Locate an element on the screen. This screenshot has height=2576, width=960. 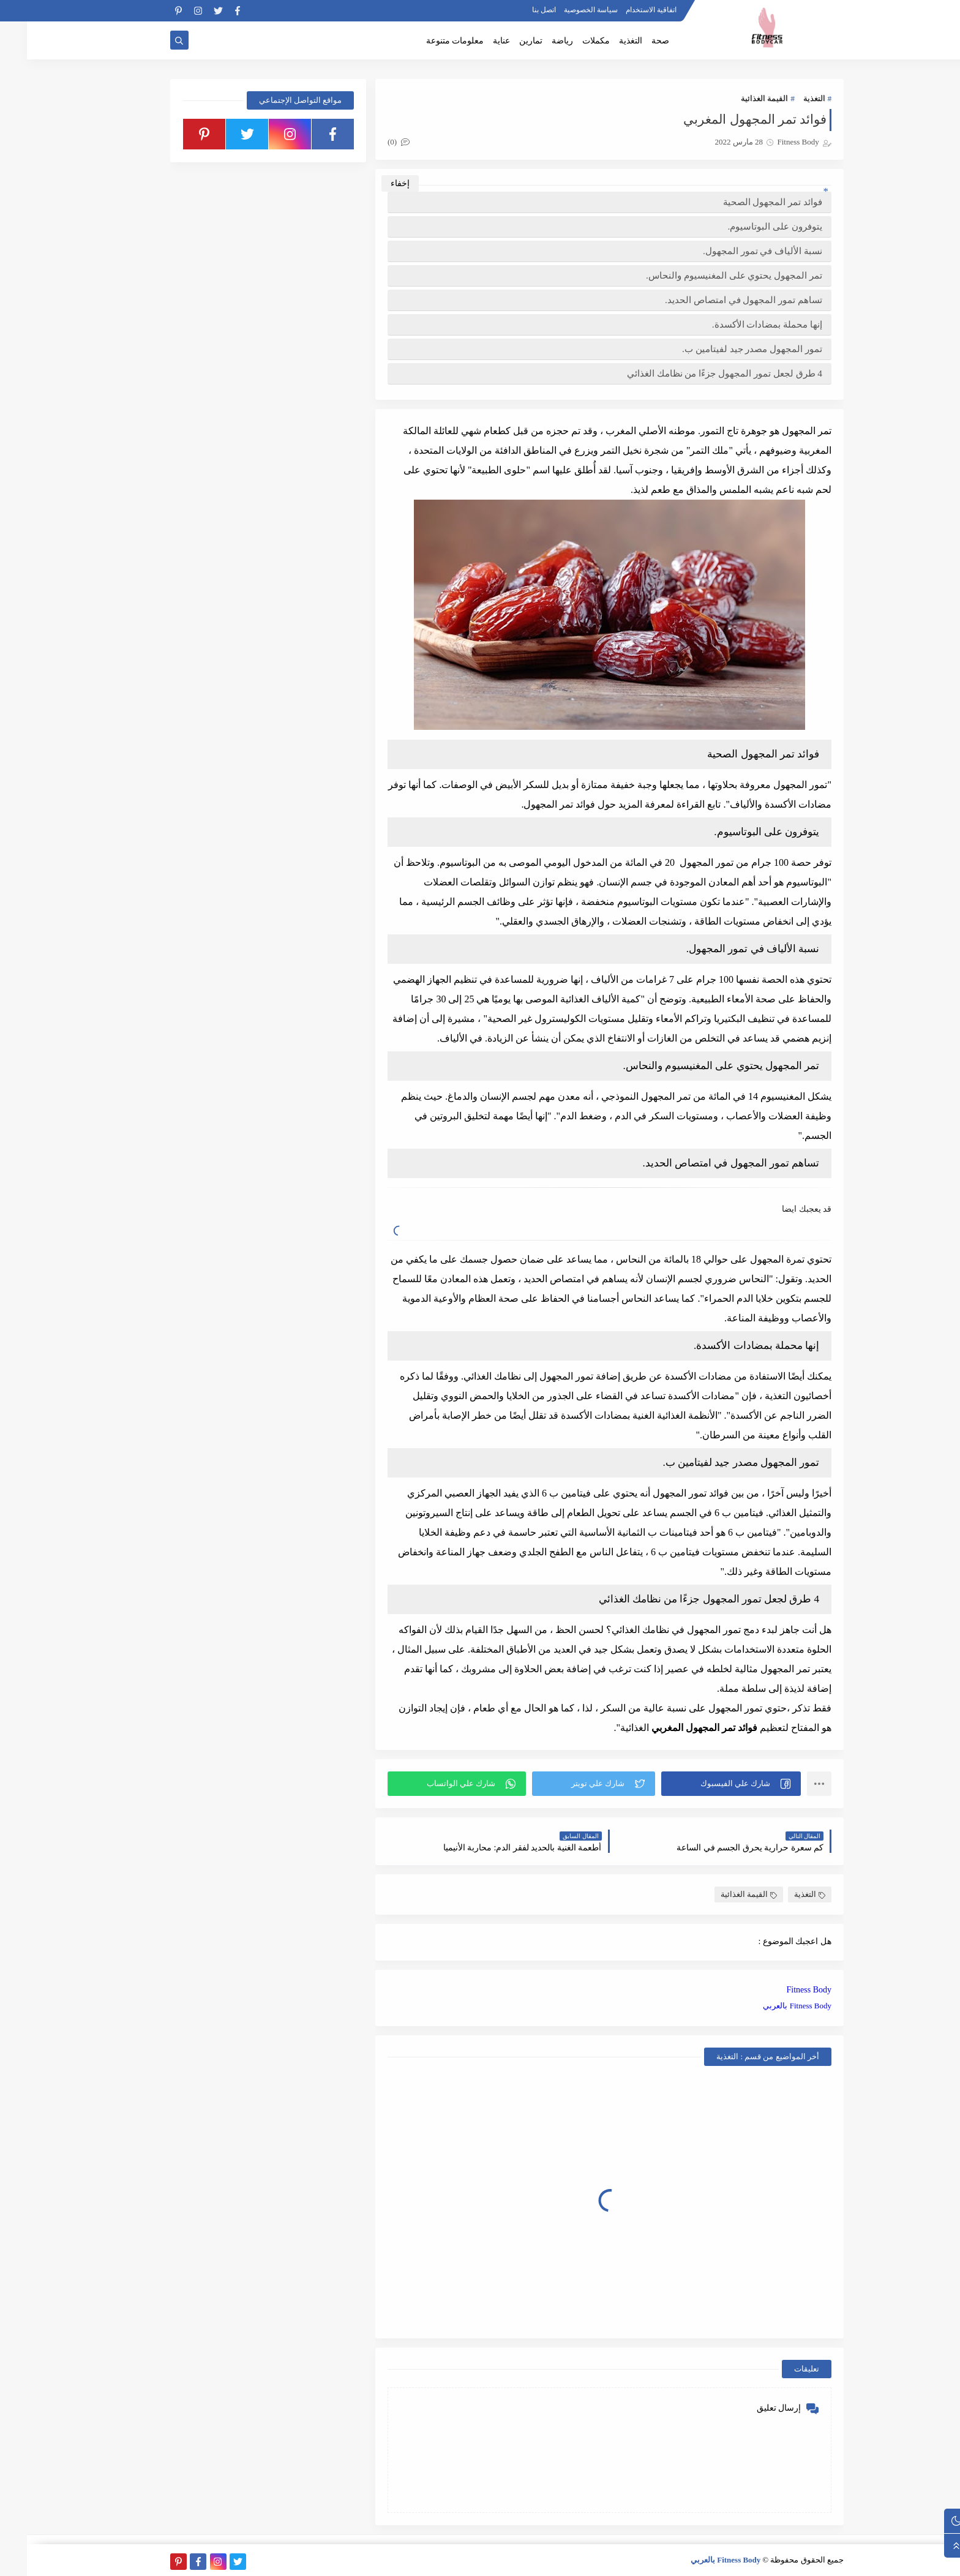
يتوفرون على البوتاسيوم. is located at coordinates (748, 226).